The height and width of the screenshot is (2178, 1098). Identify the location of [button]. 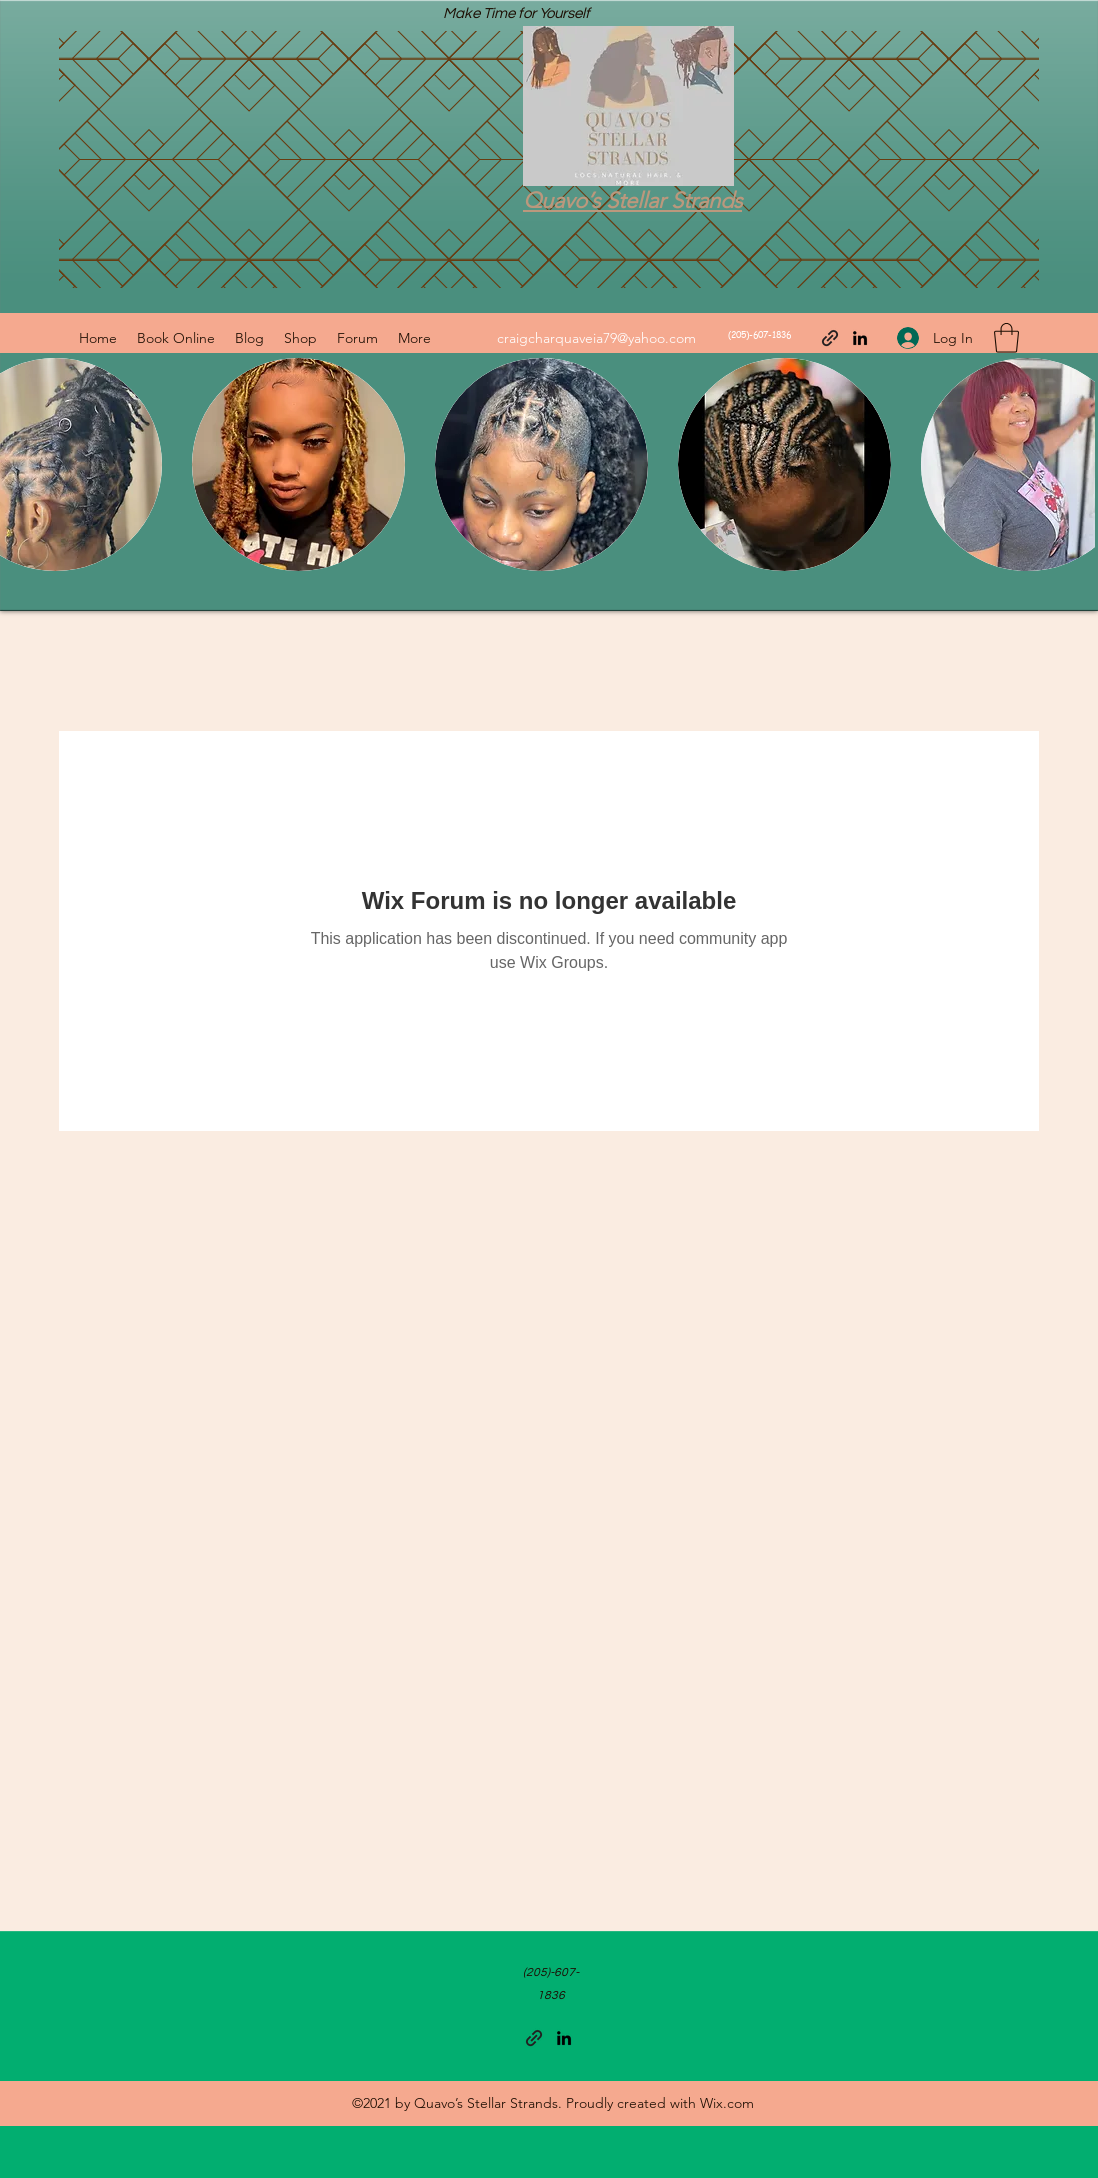
(1006, 338).